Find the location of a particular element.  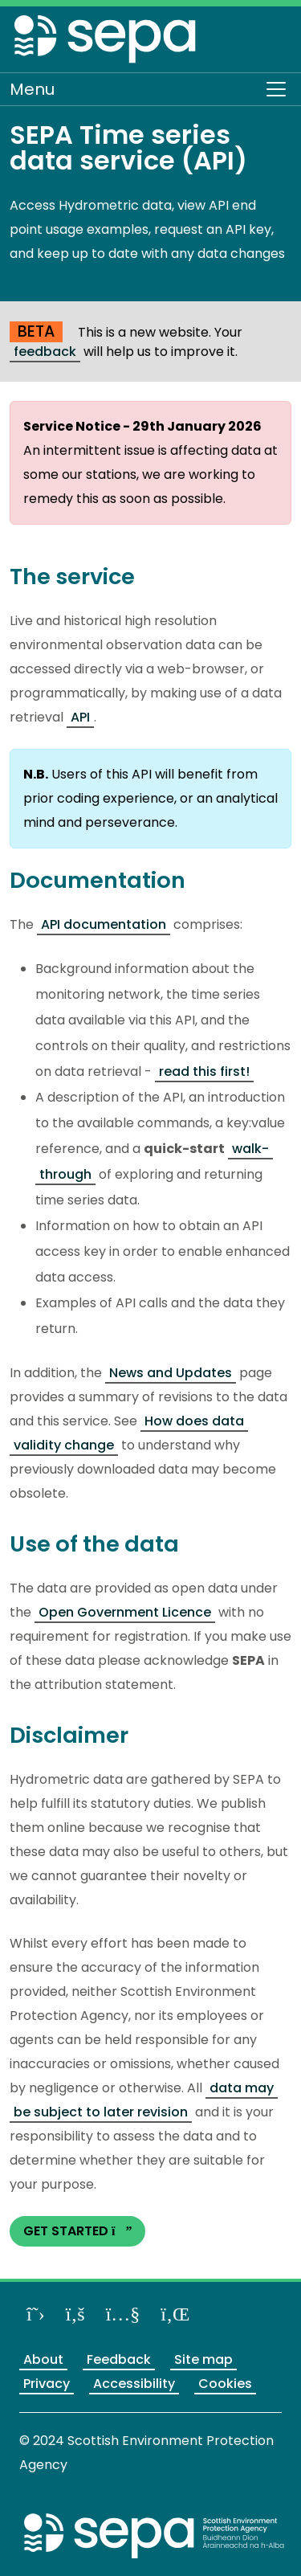

Accessibility is located at coordinates (134, 2383).